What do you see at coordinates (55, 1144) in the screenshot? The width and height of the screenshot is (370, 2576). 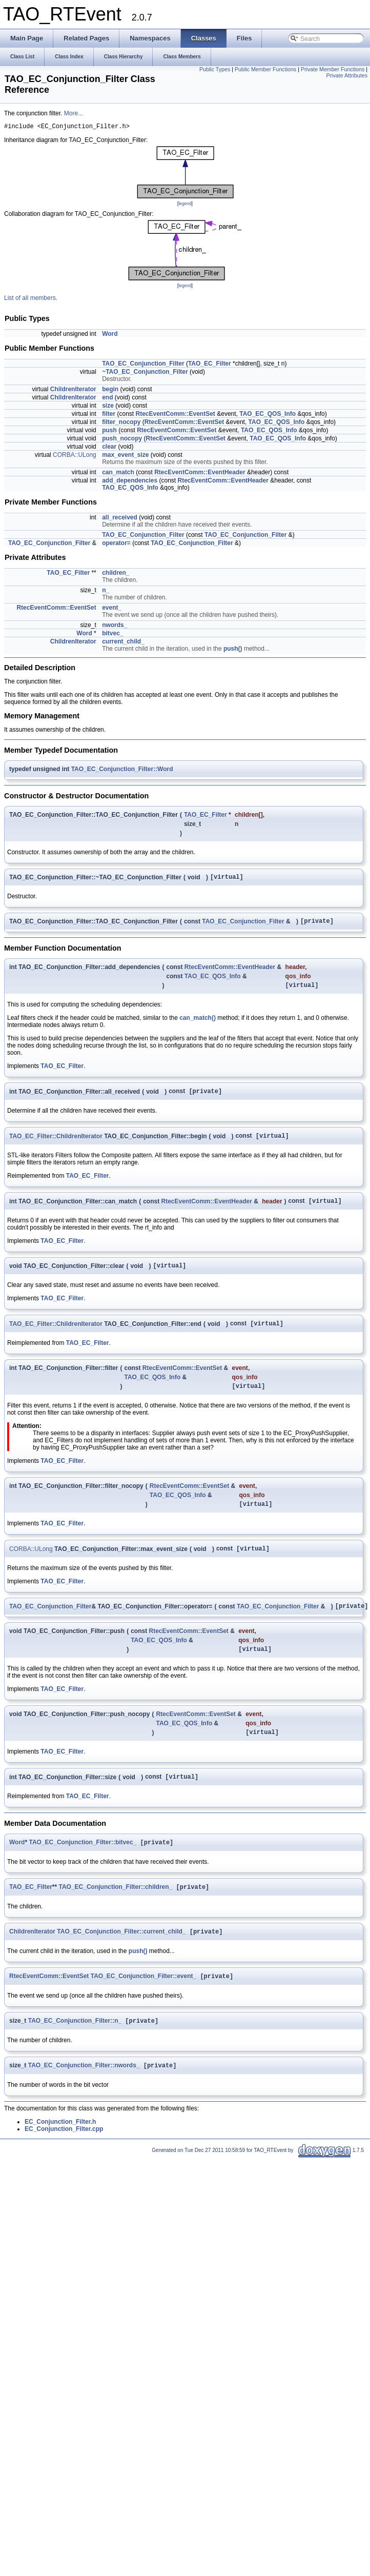 I see `TAO_EC_Filter::ChildrenIterator` at bounding box center [55, 1144].